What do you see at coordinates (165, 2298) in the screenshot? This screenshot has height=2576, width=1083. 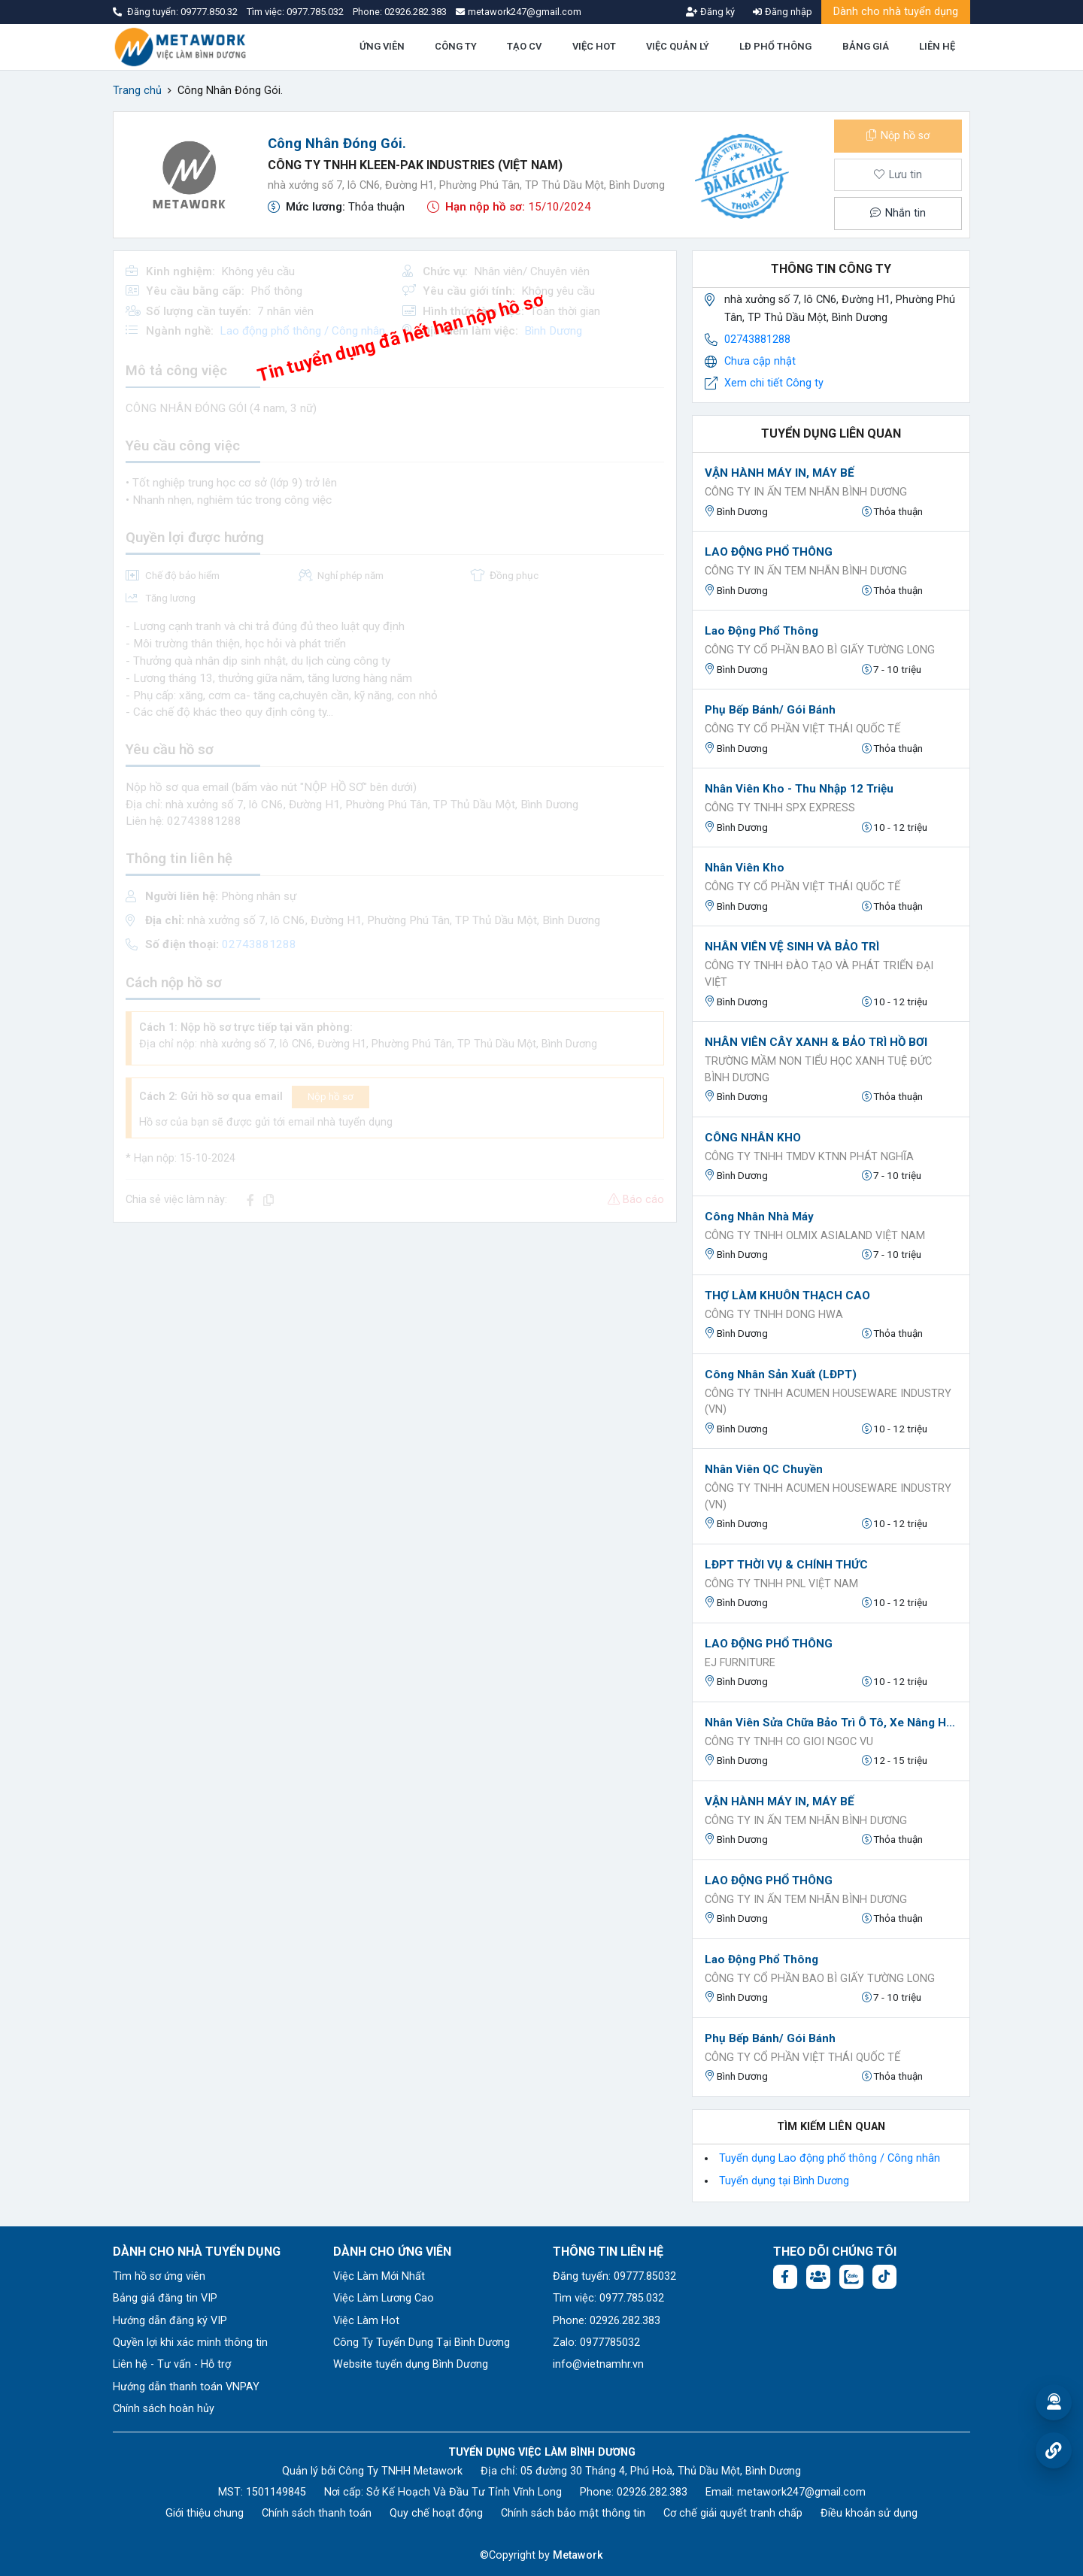 I see `Bảng giá đăng tin VIP` at bounding box center [165, 2298].